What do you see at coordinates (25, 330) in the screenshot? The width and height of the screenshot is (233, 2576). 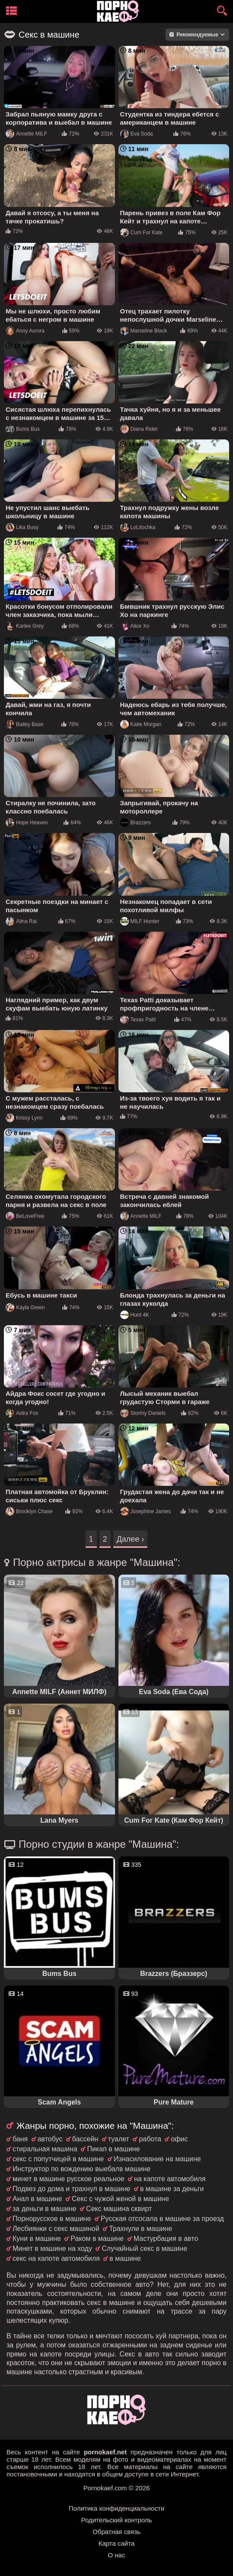 I see `Anny Aurora` at bounding box center [25, 330].